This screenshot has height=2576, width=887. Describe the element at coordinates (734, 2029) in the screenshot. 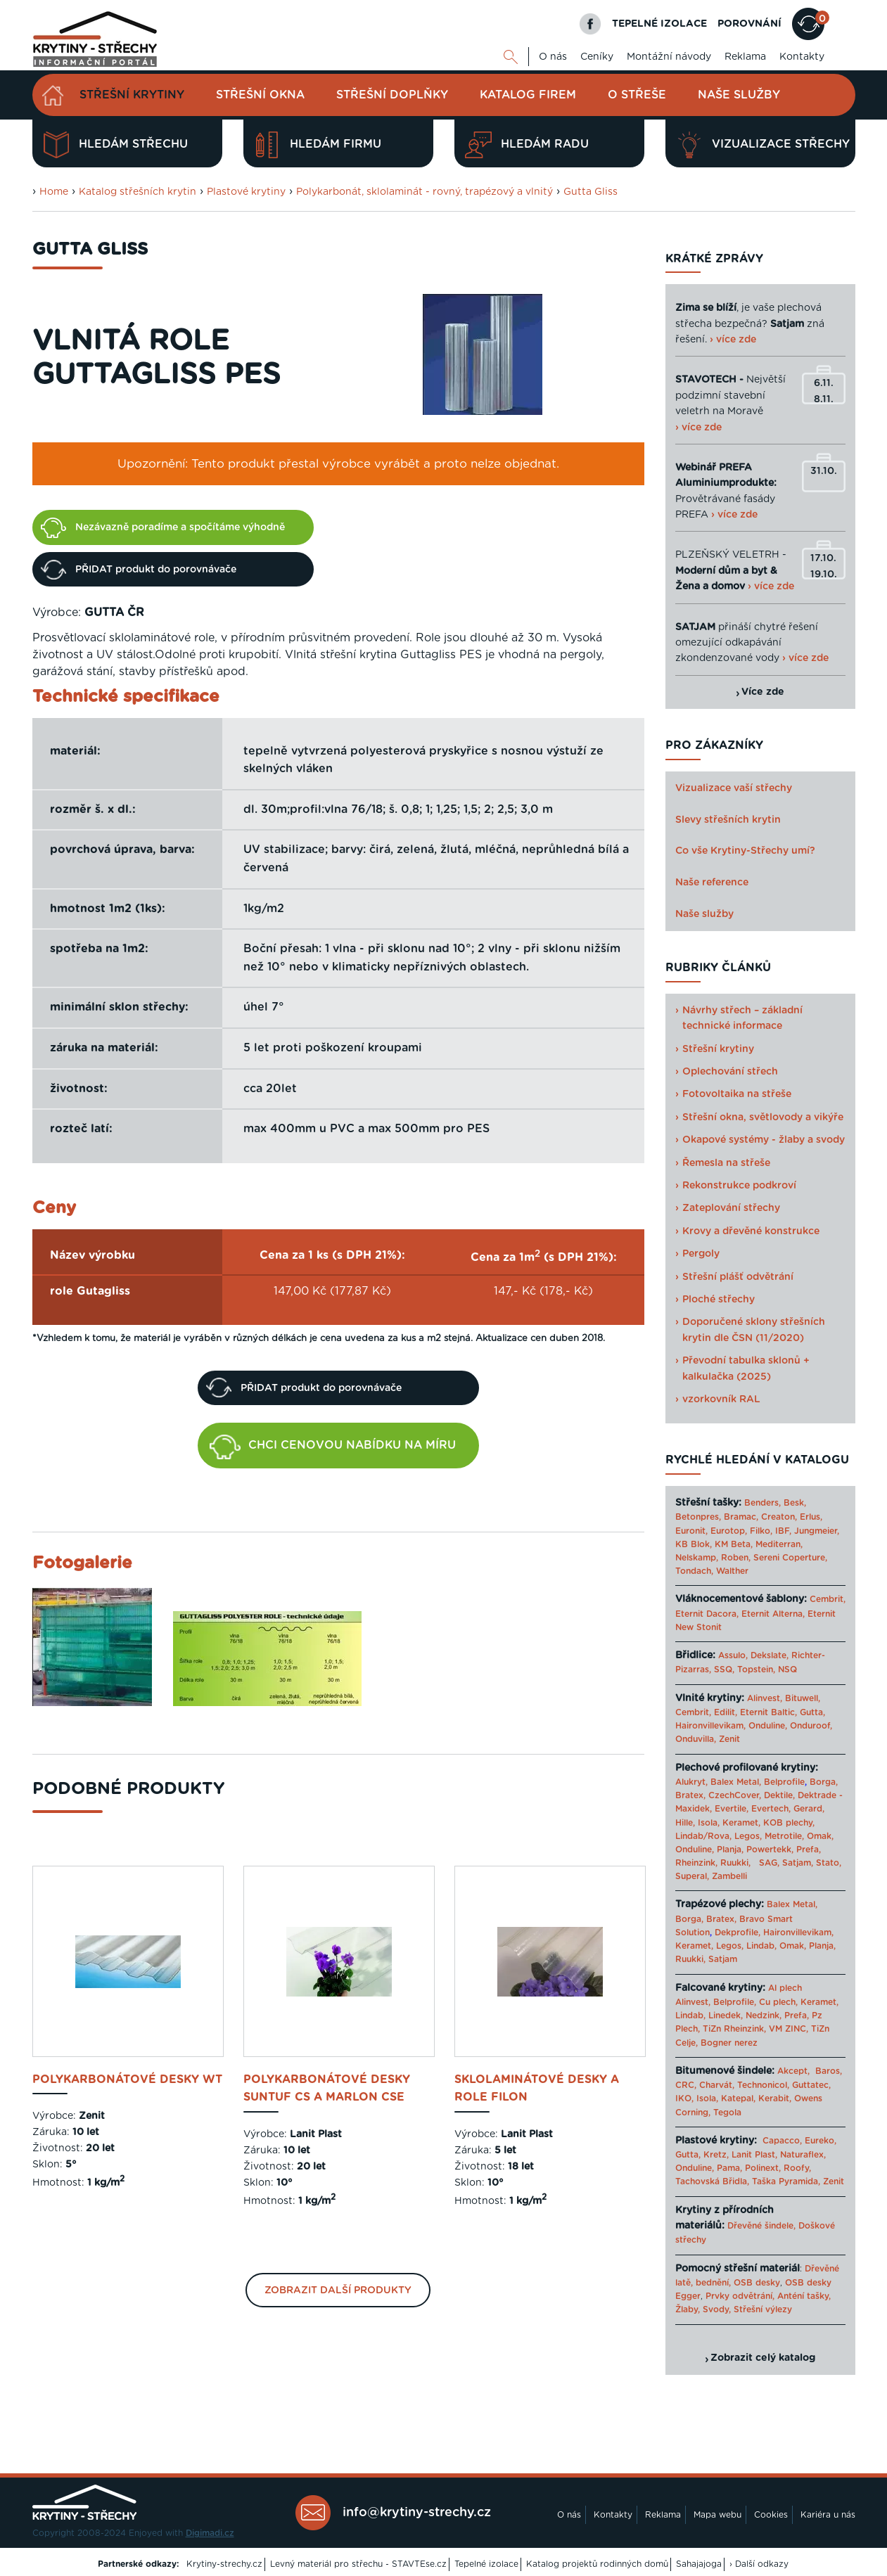

I see `TiZn Rheinzink,` at that location.